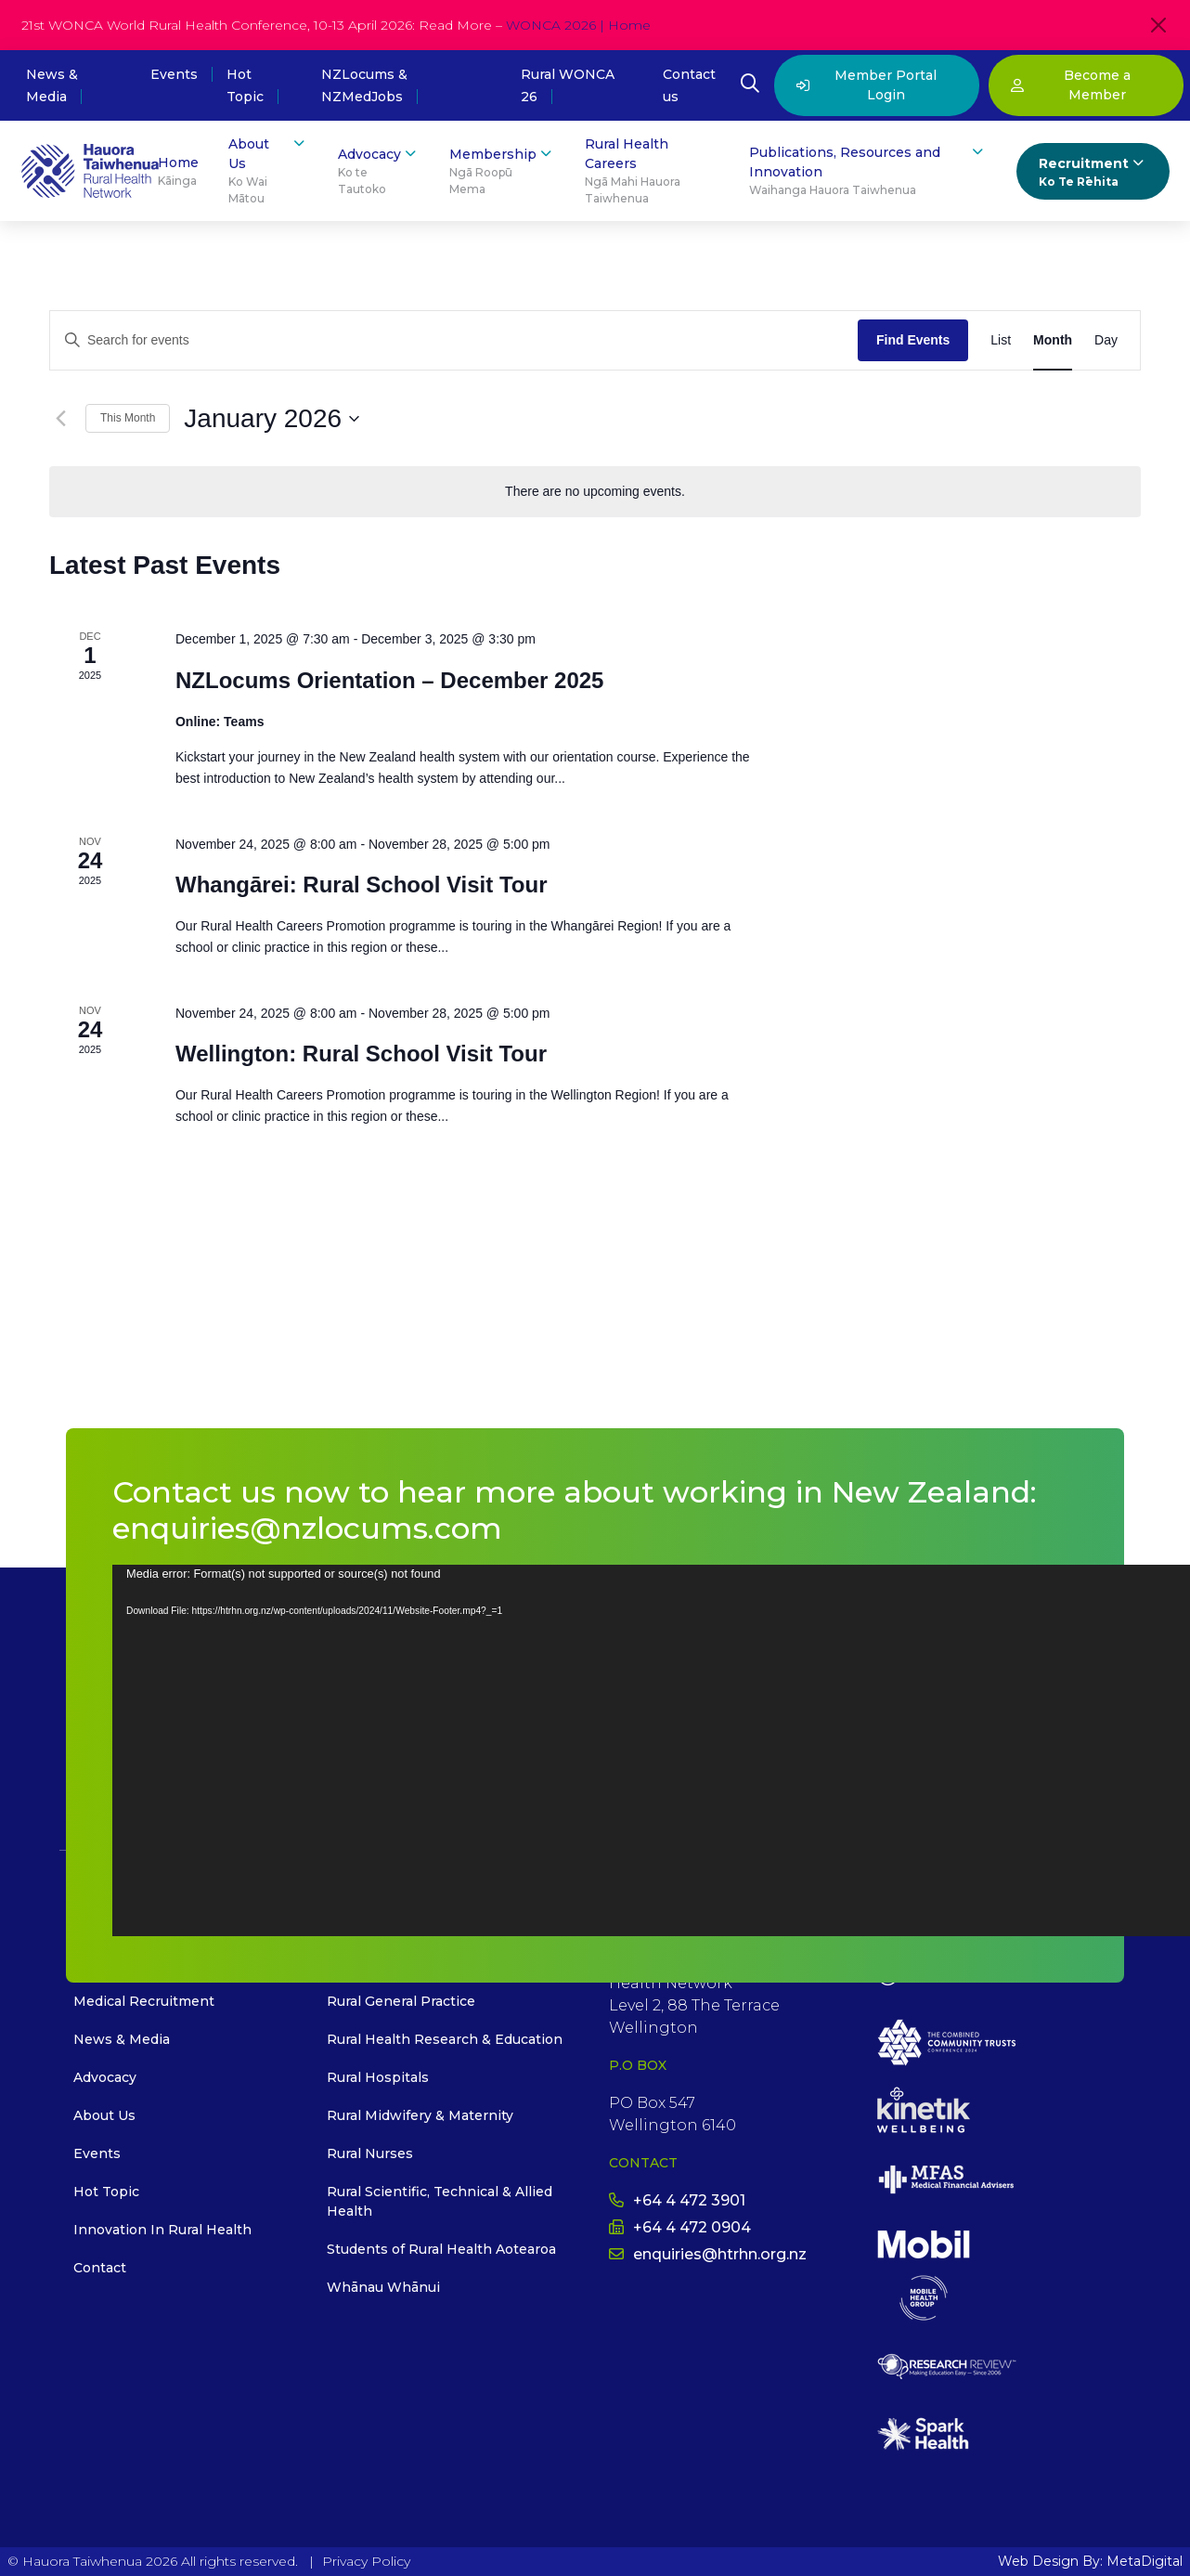 The width and height of the screenshot is (1190, 2576). I want to click on Whānau Whānui, so click(383, 2287).